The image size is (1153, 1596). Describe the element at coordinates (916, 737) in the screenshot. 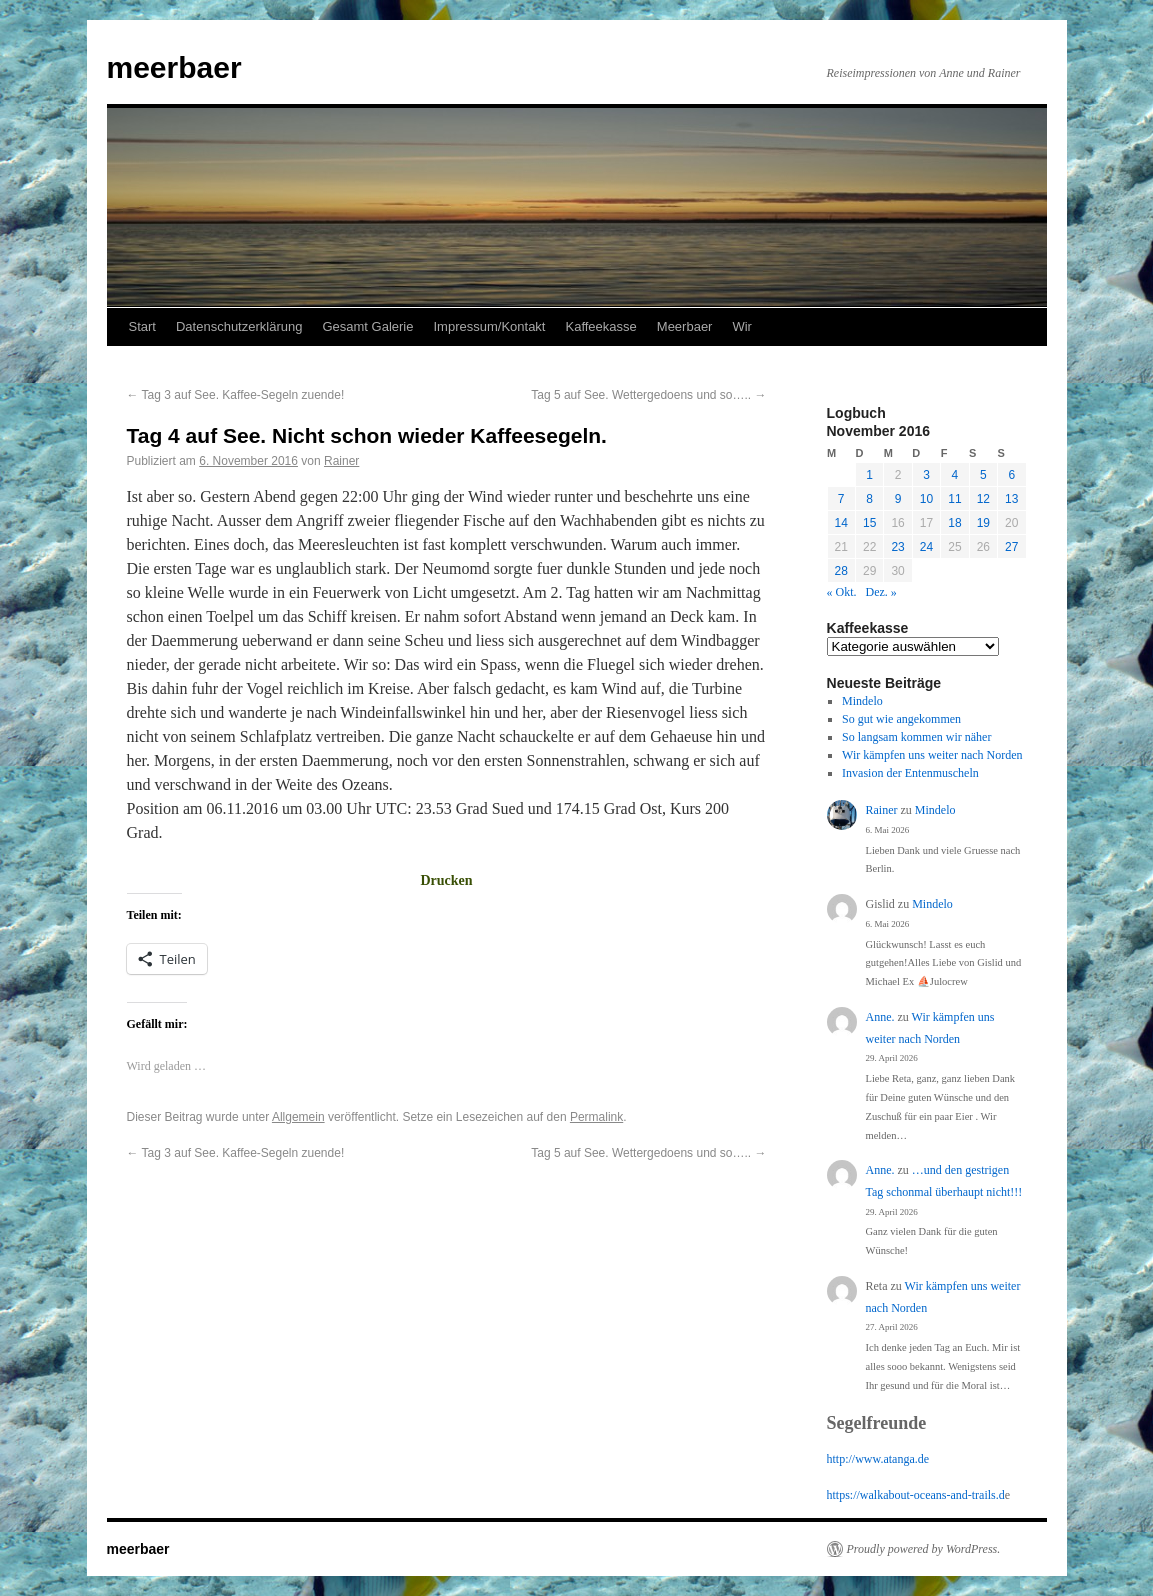

I see `So langsam kommen wir näher` at that location.